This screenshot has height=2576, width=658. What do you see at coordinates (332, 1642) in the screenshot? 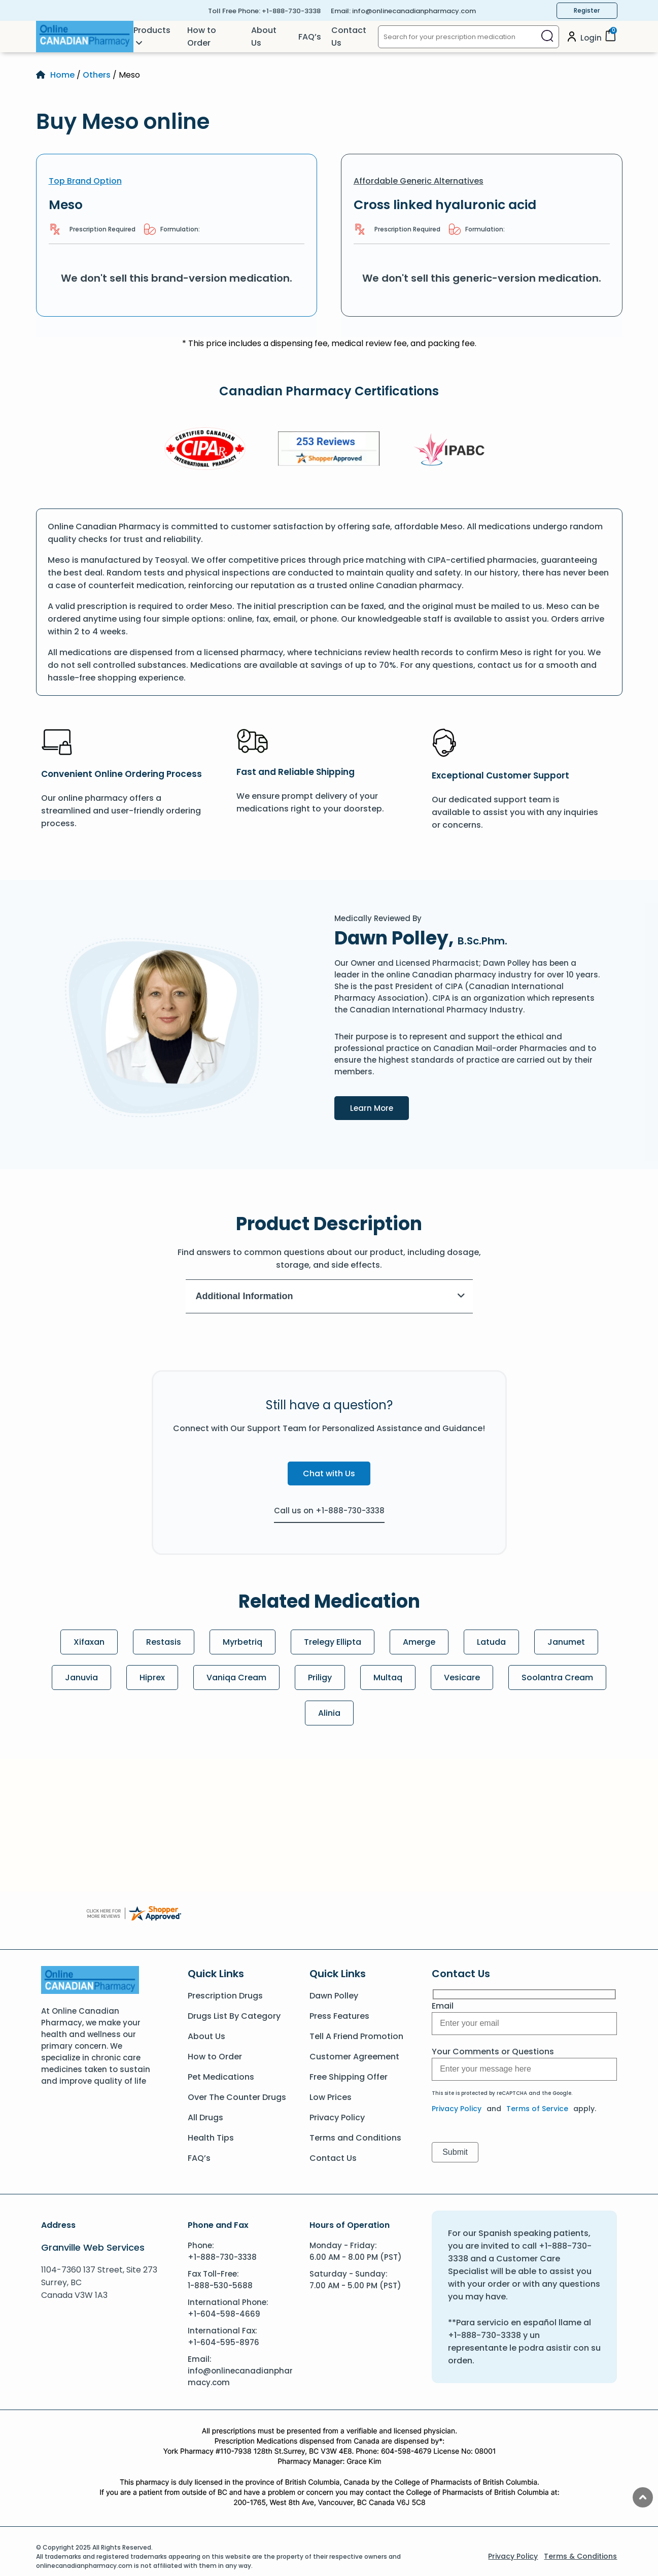
I see `Trelegy Ellipta` at bounding box center [332, 1642].